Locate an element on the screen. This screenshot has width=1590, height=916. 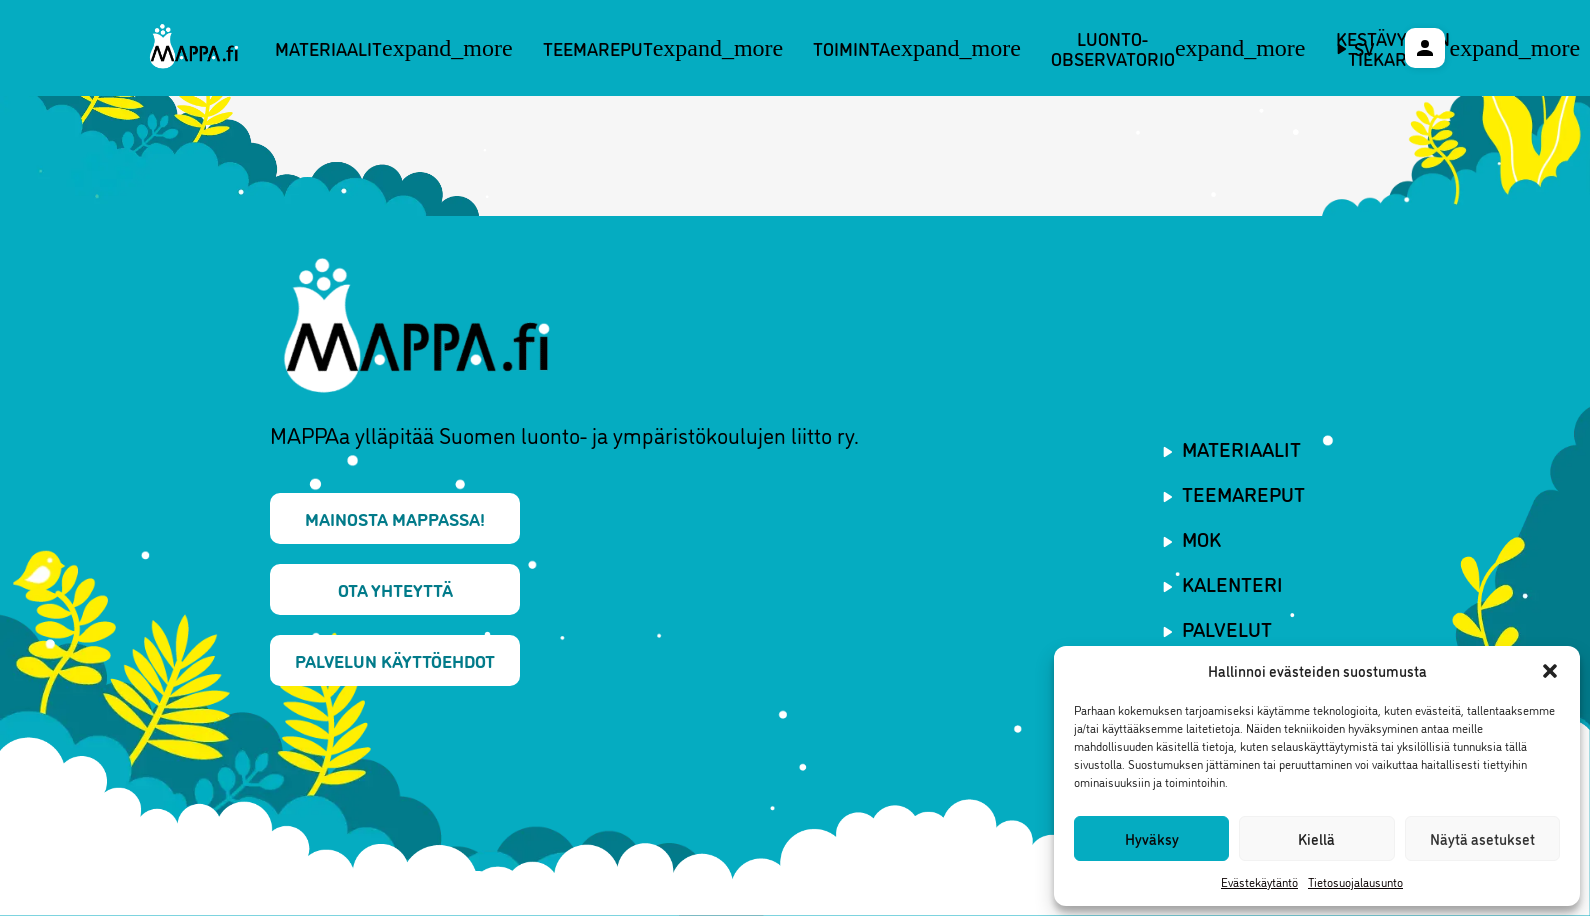
Ota yhteyttä is located at coordinates (395, 589).